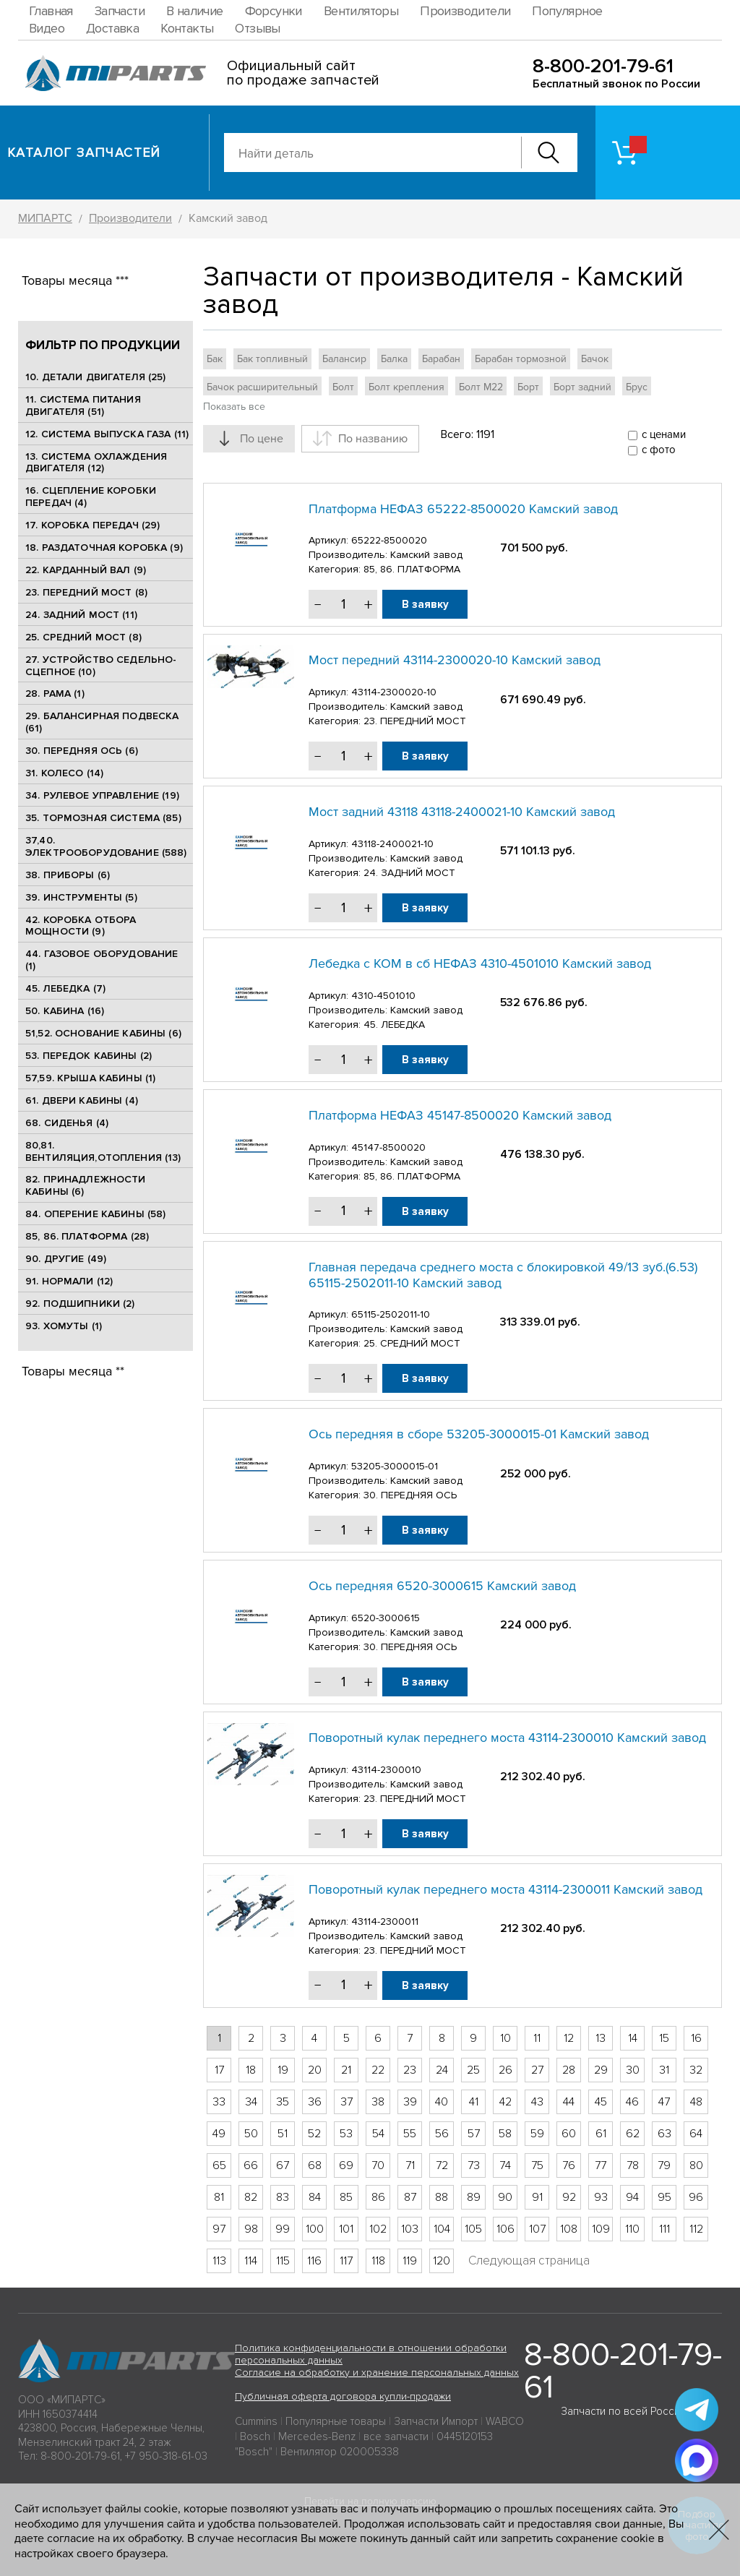  I want to click on 18, so click(251, 2070).